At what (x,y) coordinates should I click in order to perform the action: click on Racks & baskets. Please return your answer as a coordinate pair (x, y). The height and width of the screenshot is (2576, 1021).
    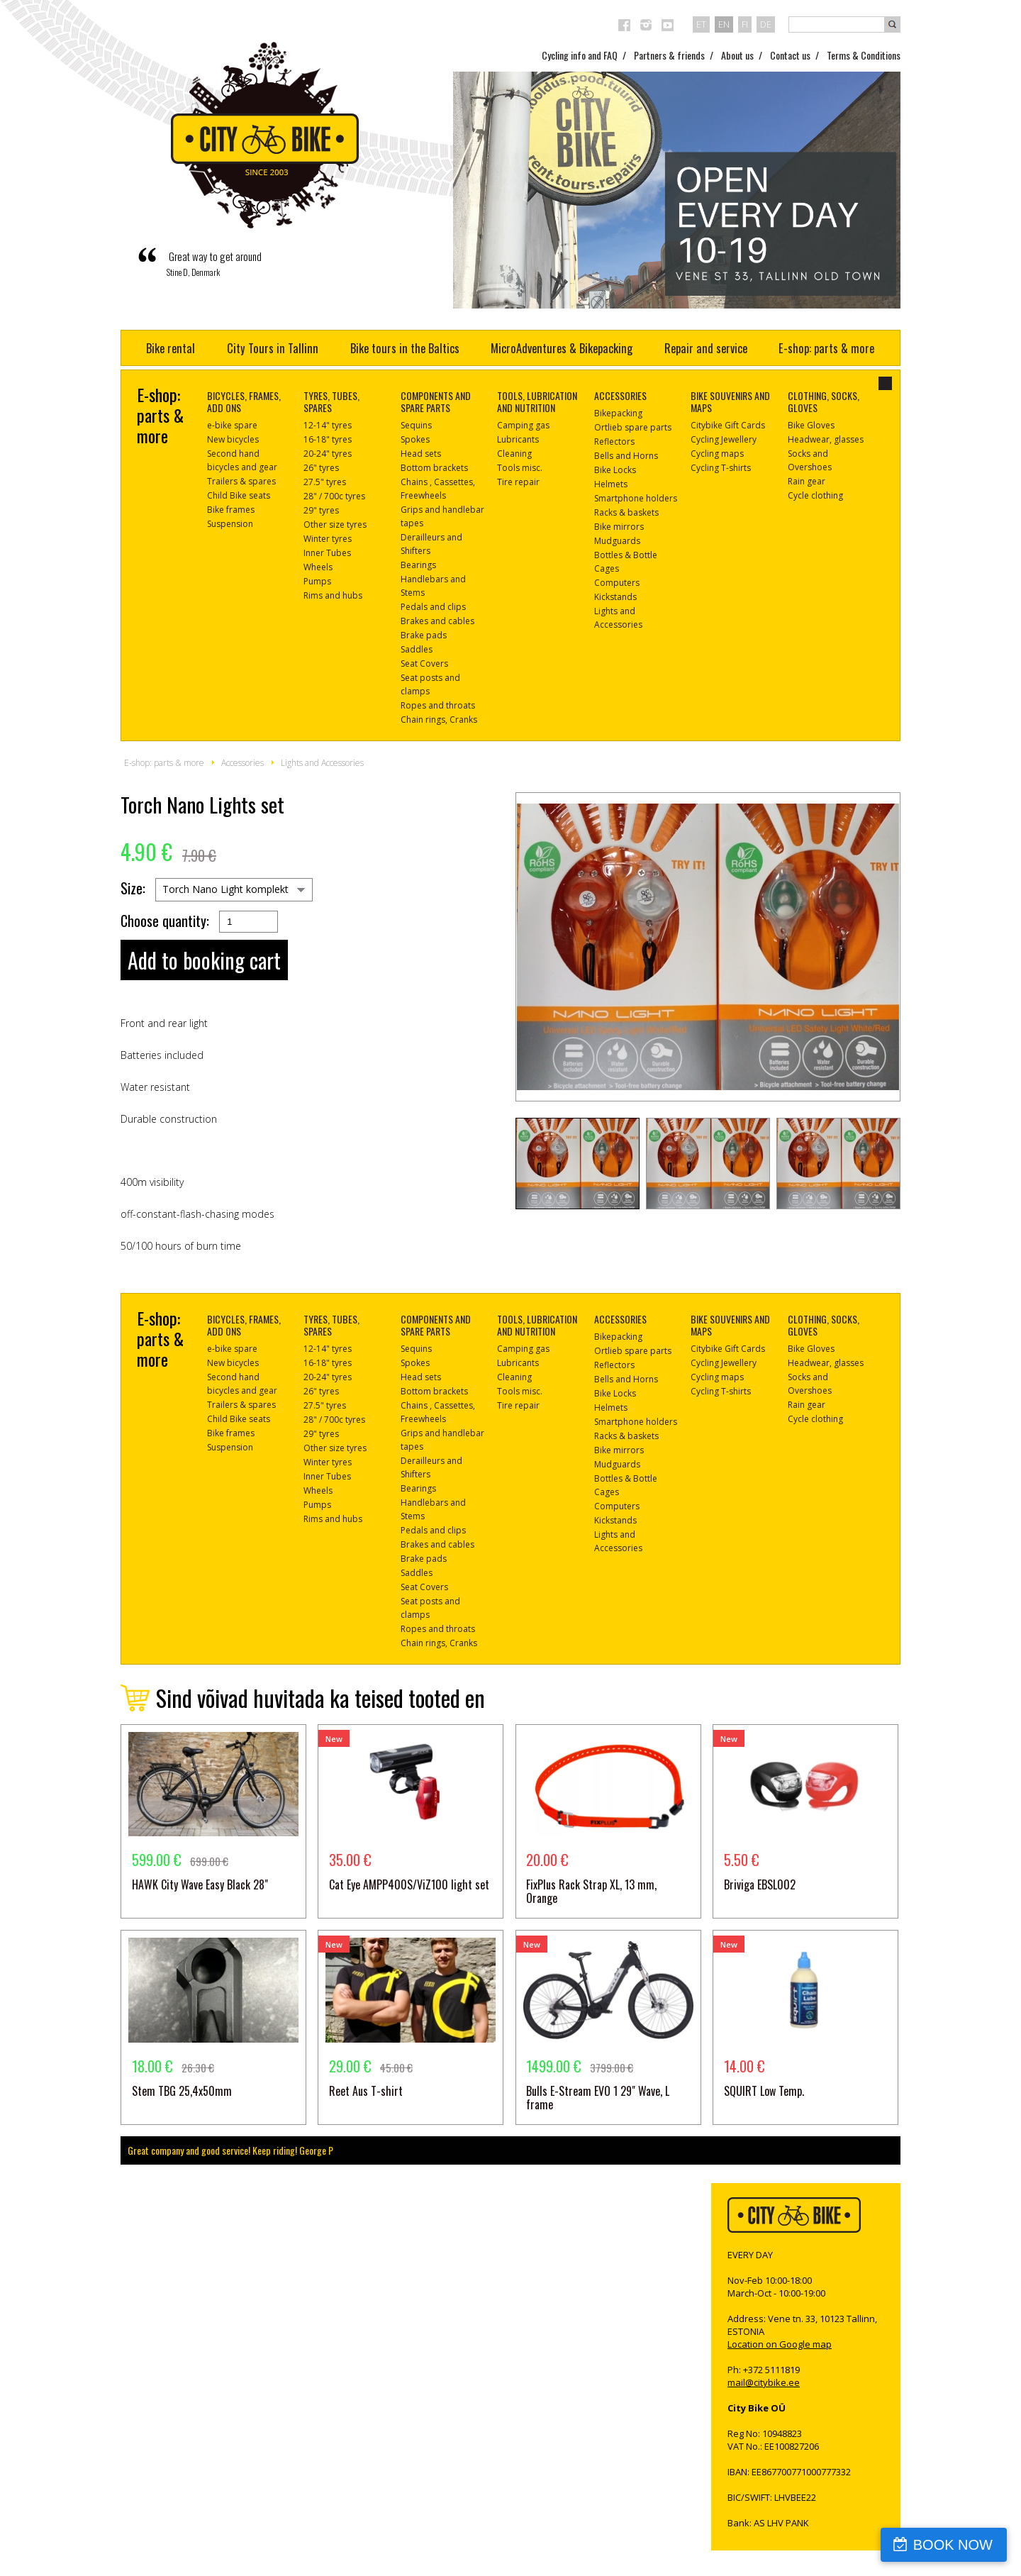
    Looking at the image, I should click on (626, 512).